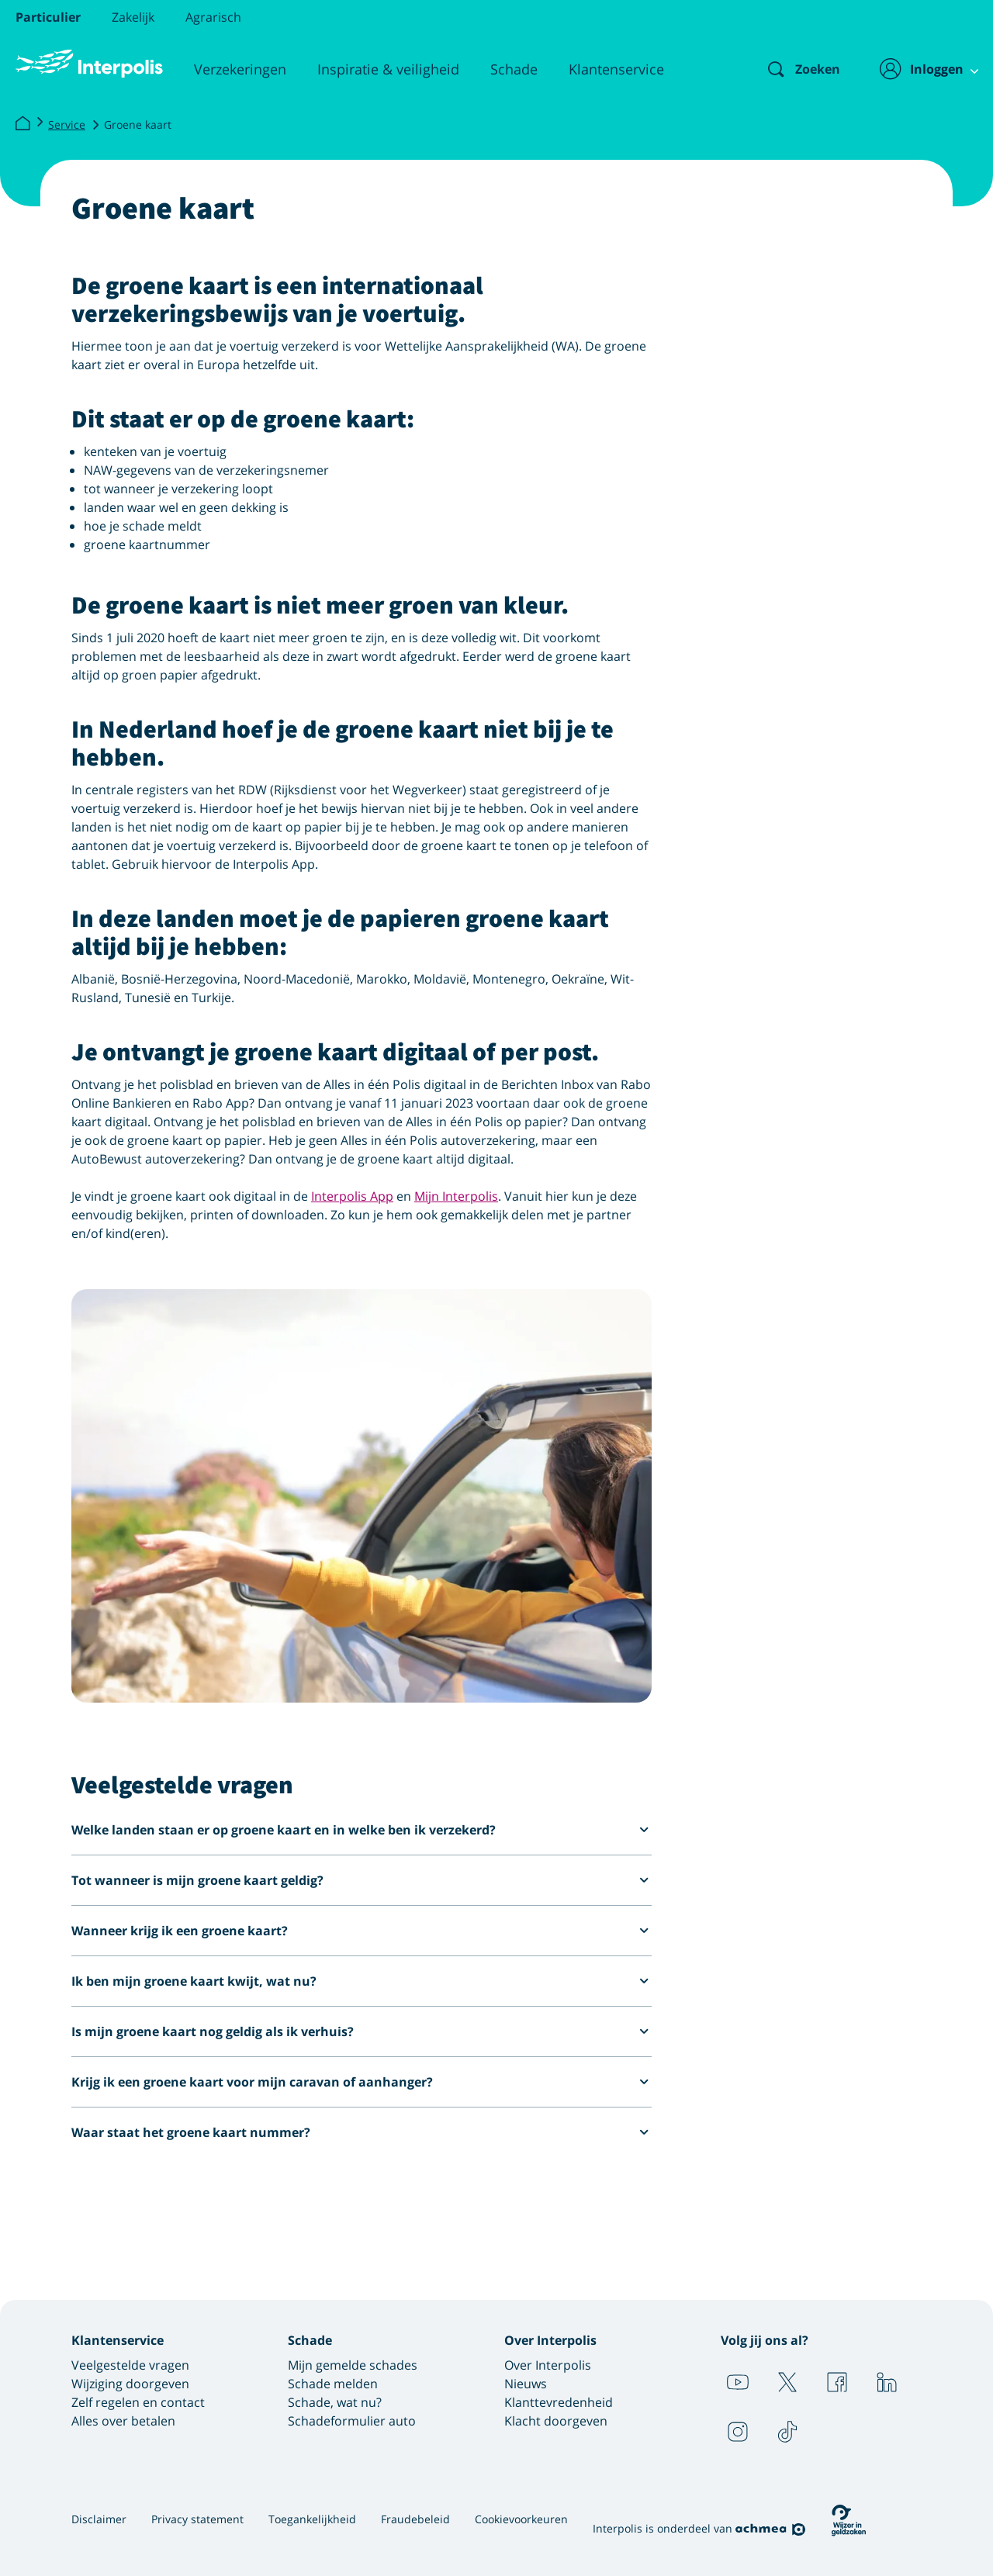  I want to click on Fraudebeleid, so click(415, 2519).